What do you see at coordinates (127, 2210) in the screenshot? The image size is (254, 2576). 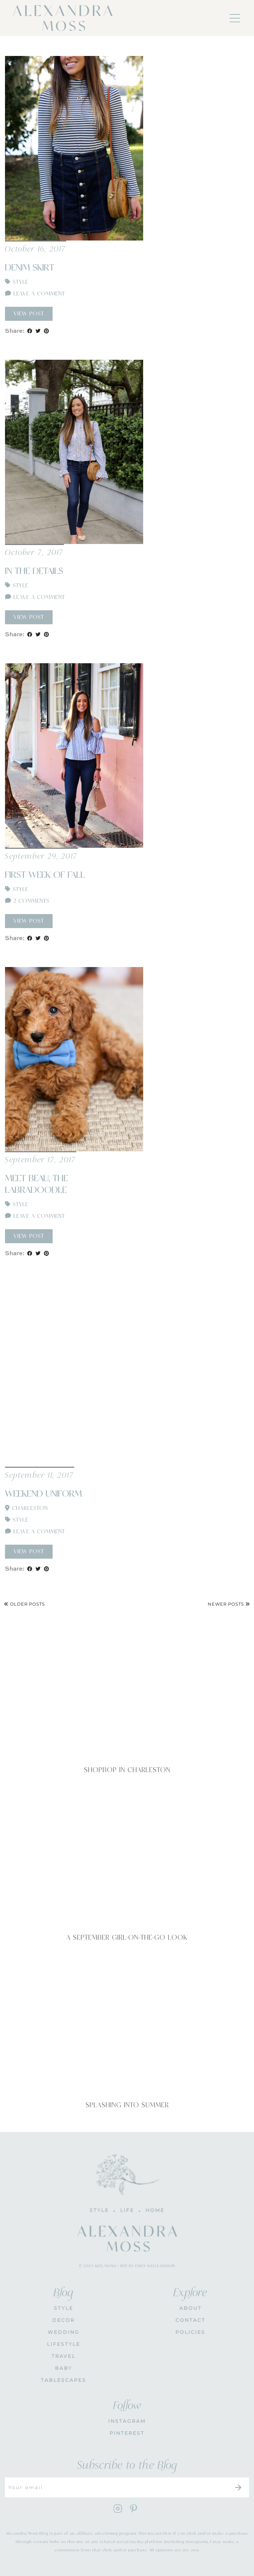 I see `LIFE` at bounding box center [127, 2210].